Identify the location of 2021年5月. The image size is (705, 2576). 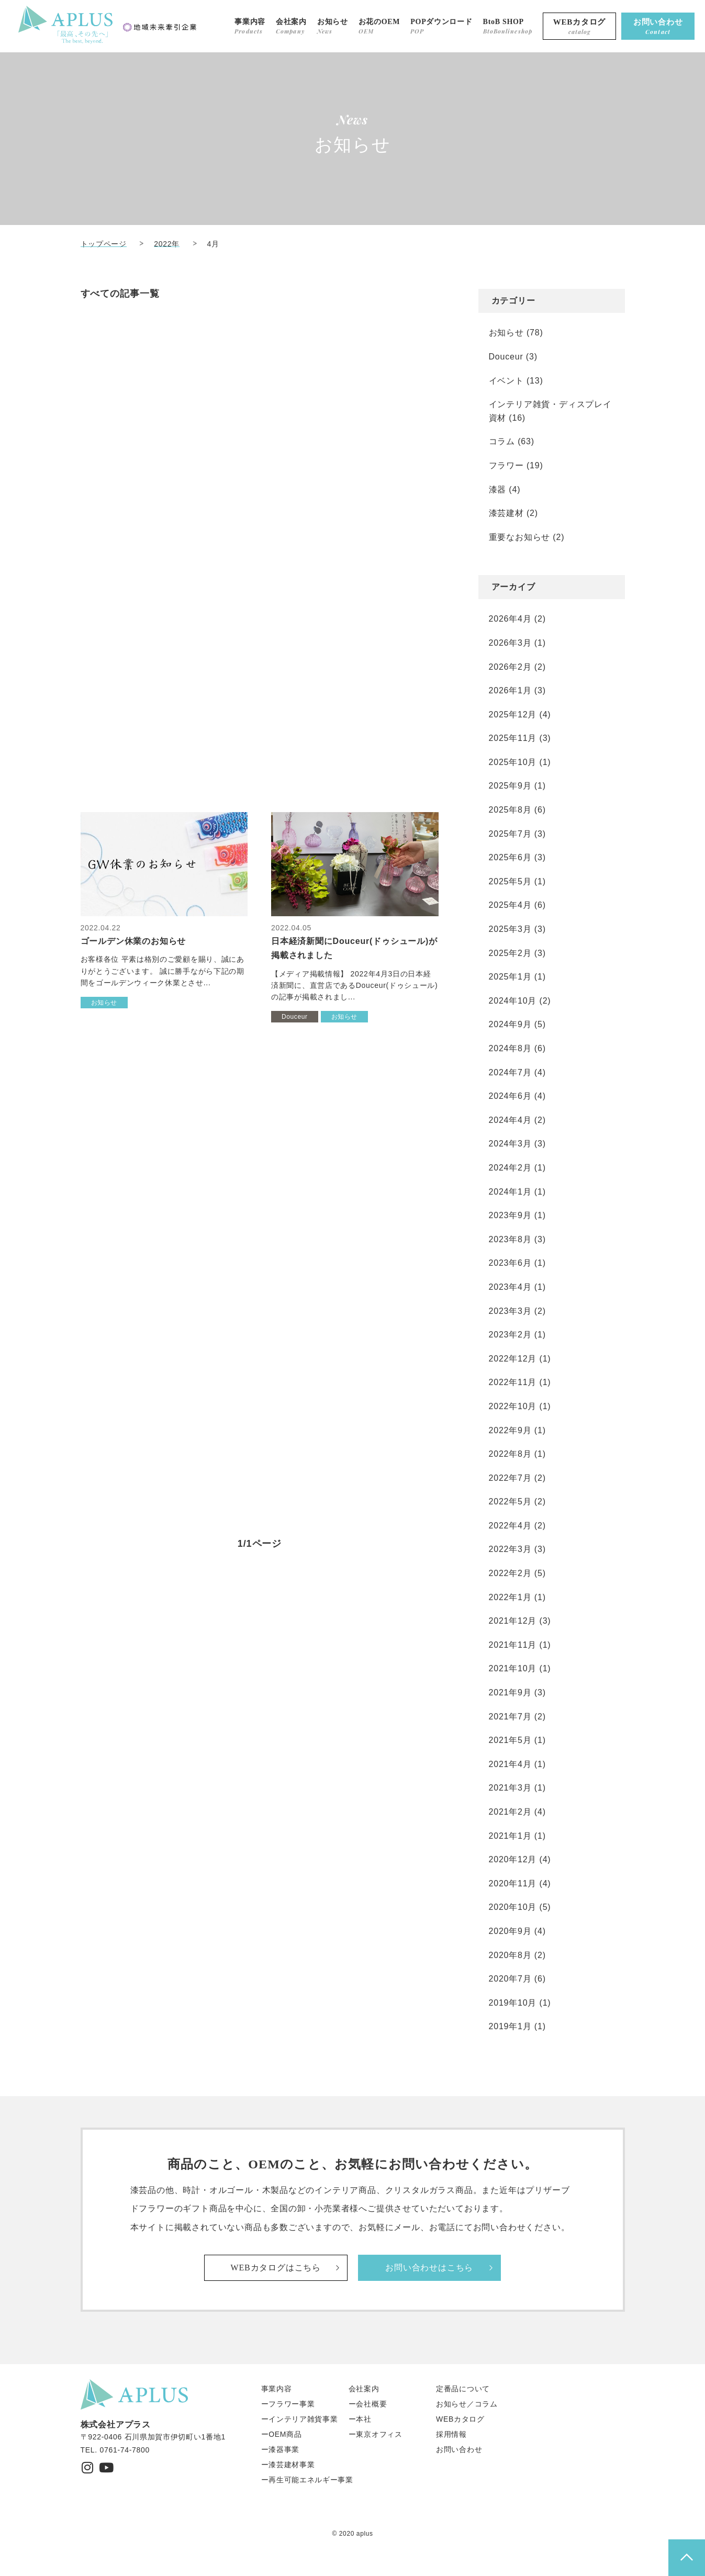
(510, 1740).